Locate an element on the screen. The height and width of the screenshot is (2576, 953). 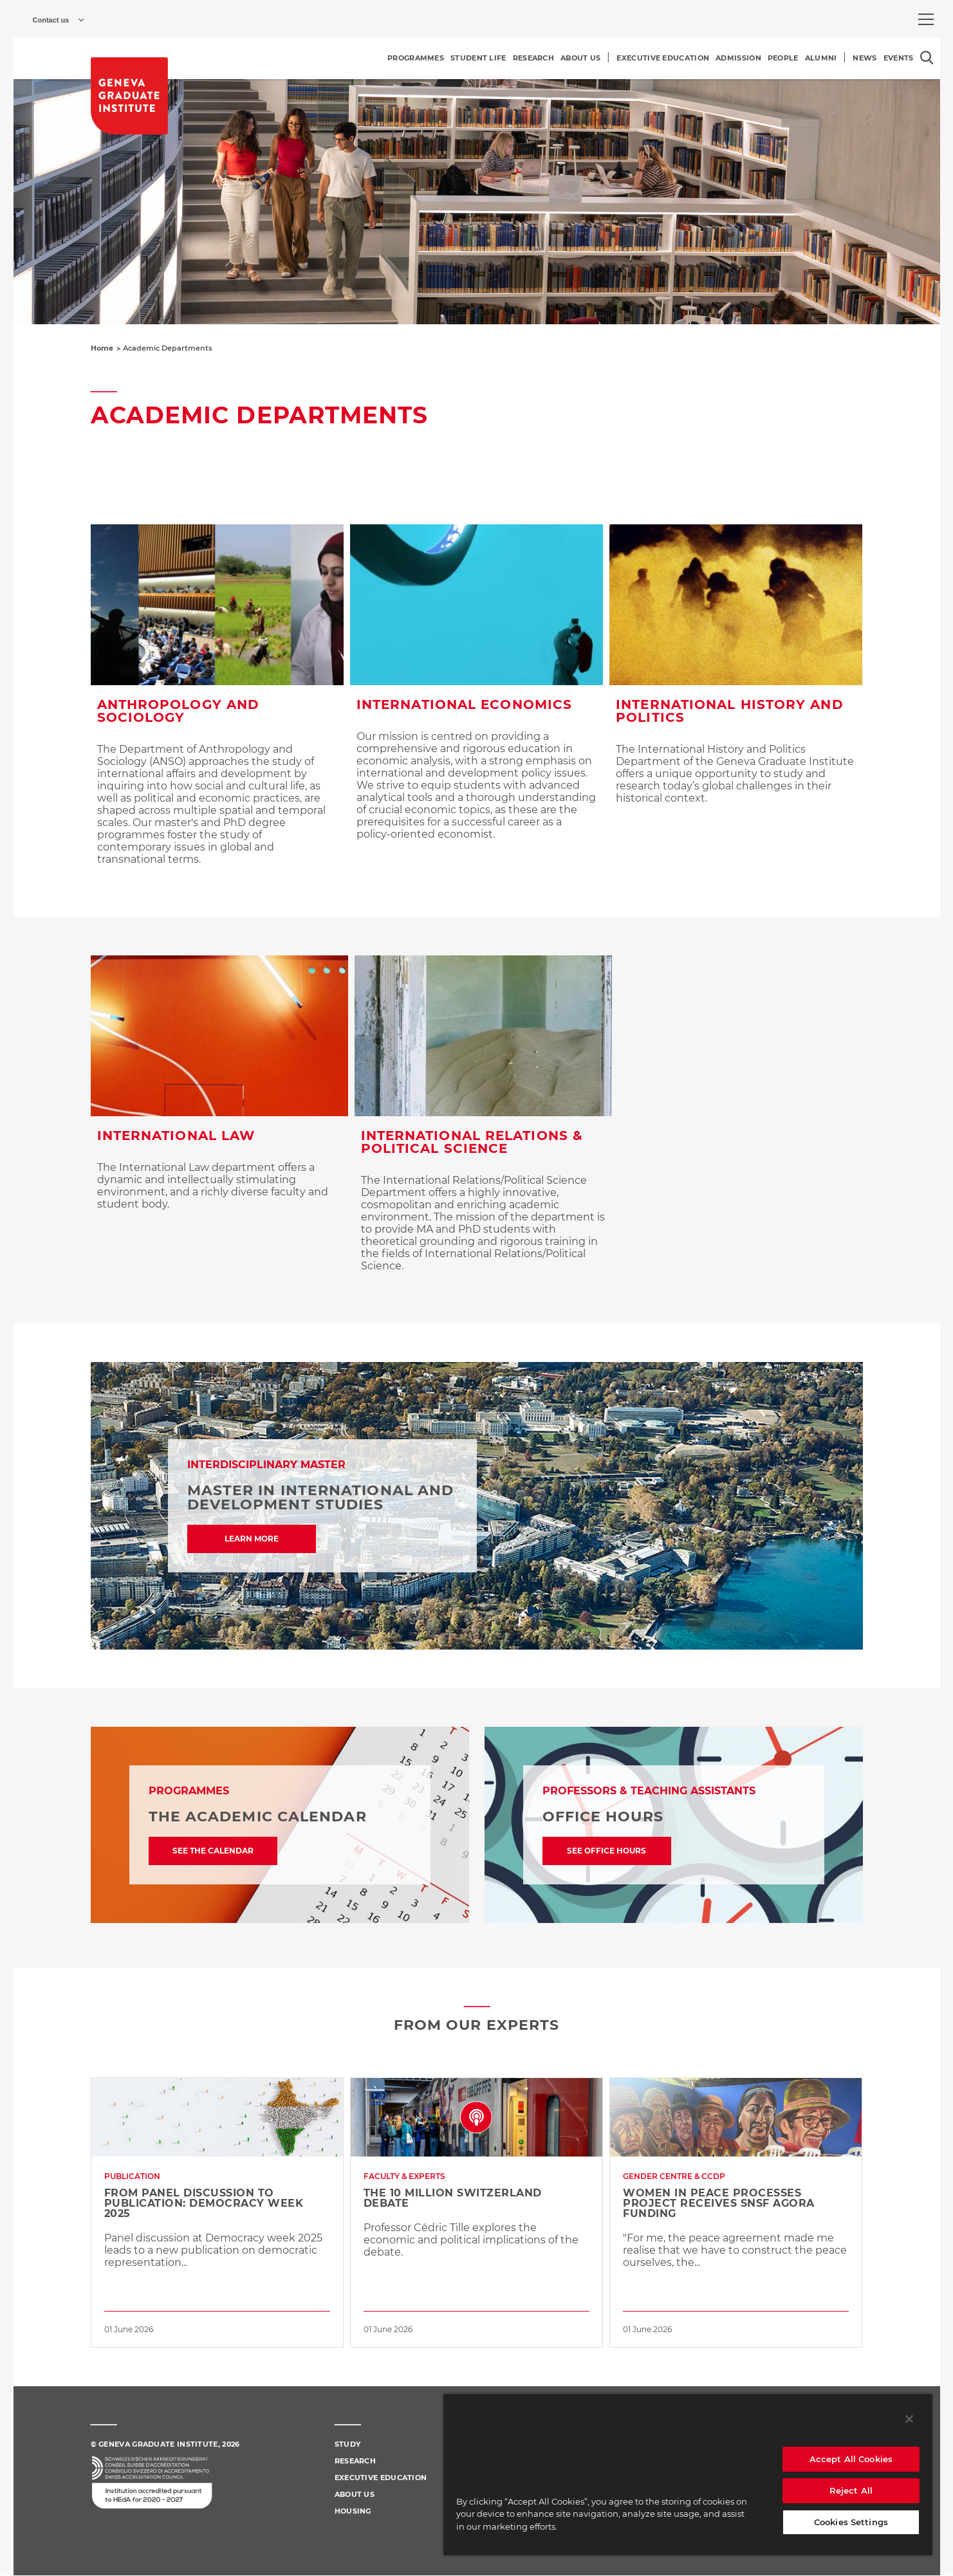
[Close] is located at coordinates (909, 2419).